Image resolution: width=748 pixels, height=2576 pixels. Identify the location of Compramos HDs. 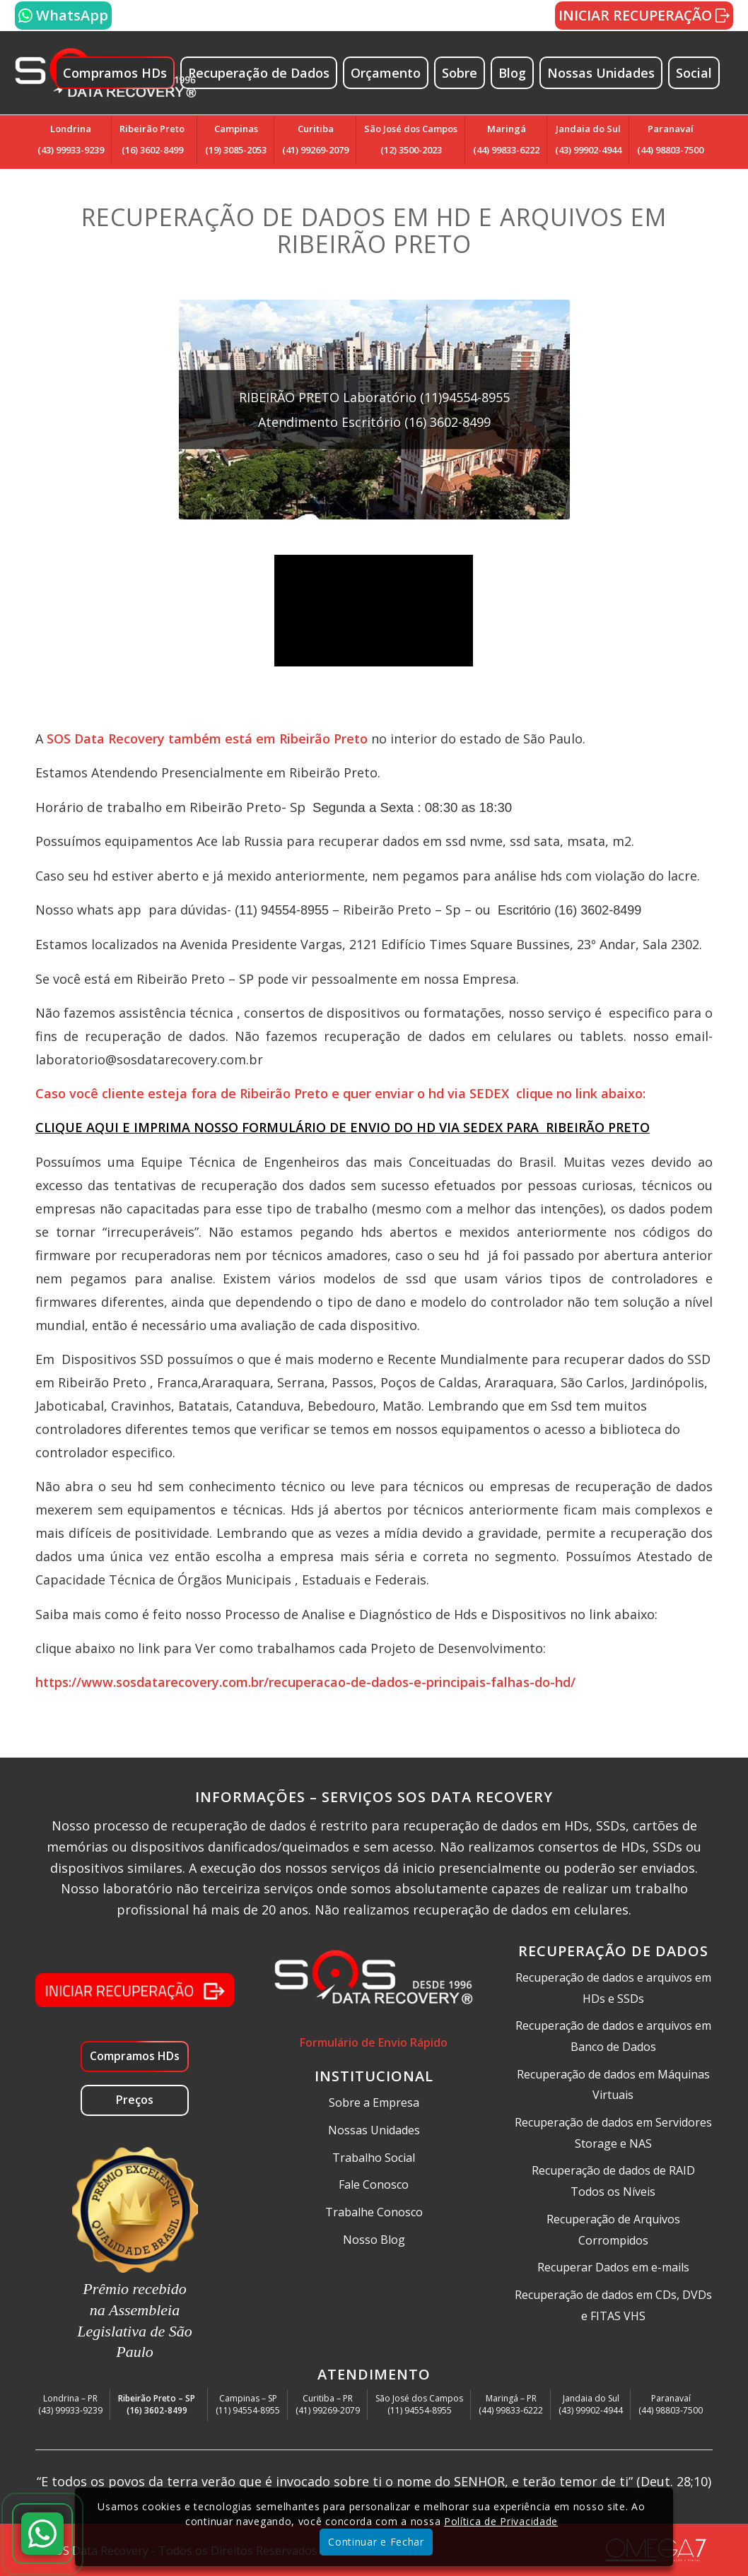
(135, 2056).